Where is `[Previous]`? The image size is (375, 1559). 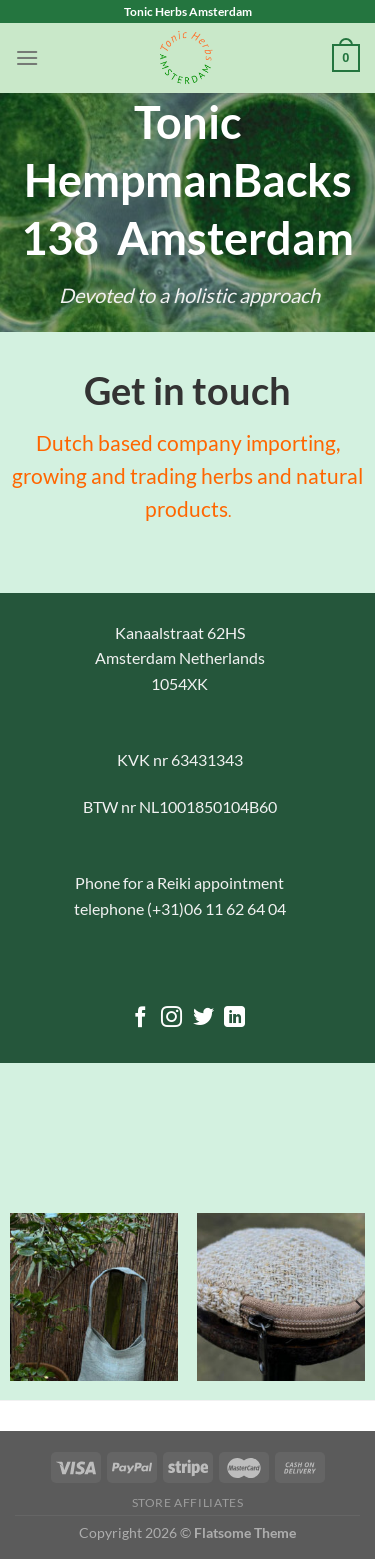 [Previous] is located at coordinates (18, 1307).